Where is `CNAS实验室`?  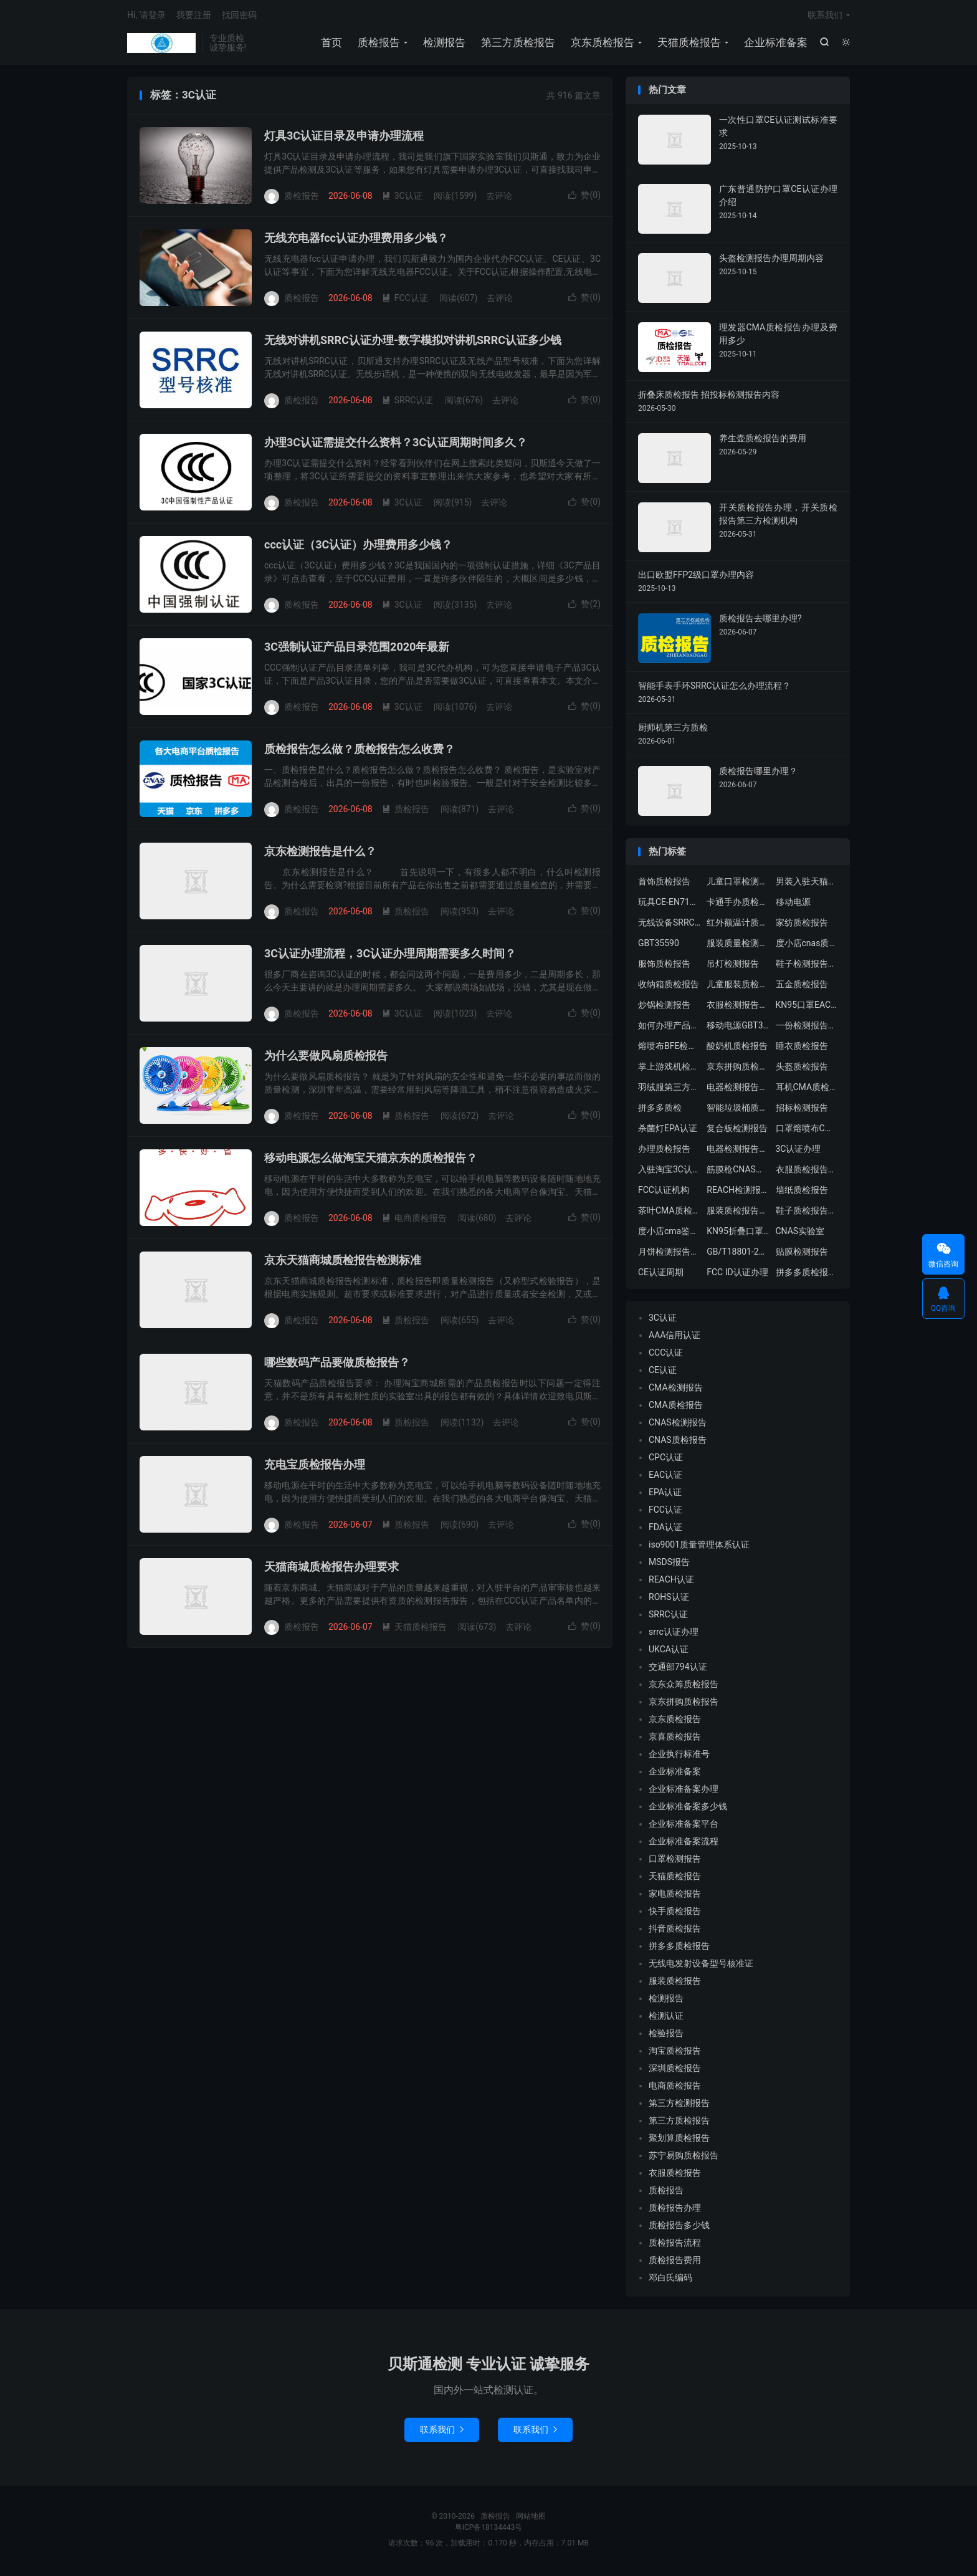 CNAS实验室 is located at coordinates (800, 1233).